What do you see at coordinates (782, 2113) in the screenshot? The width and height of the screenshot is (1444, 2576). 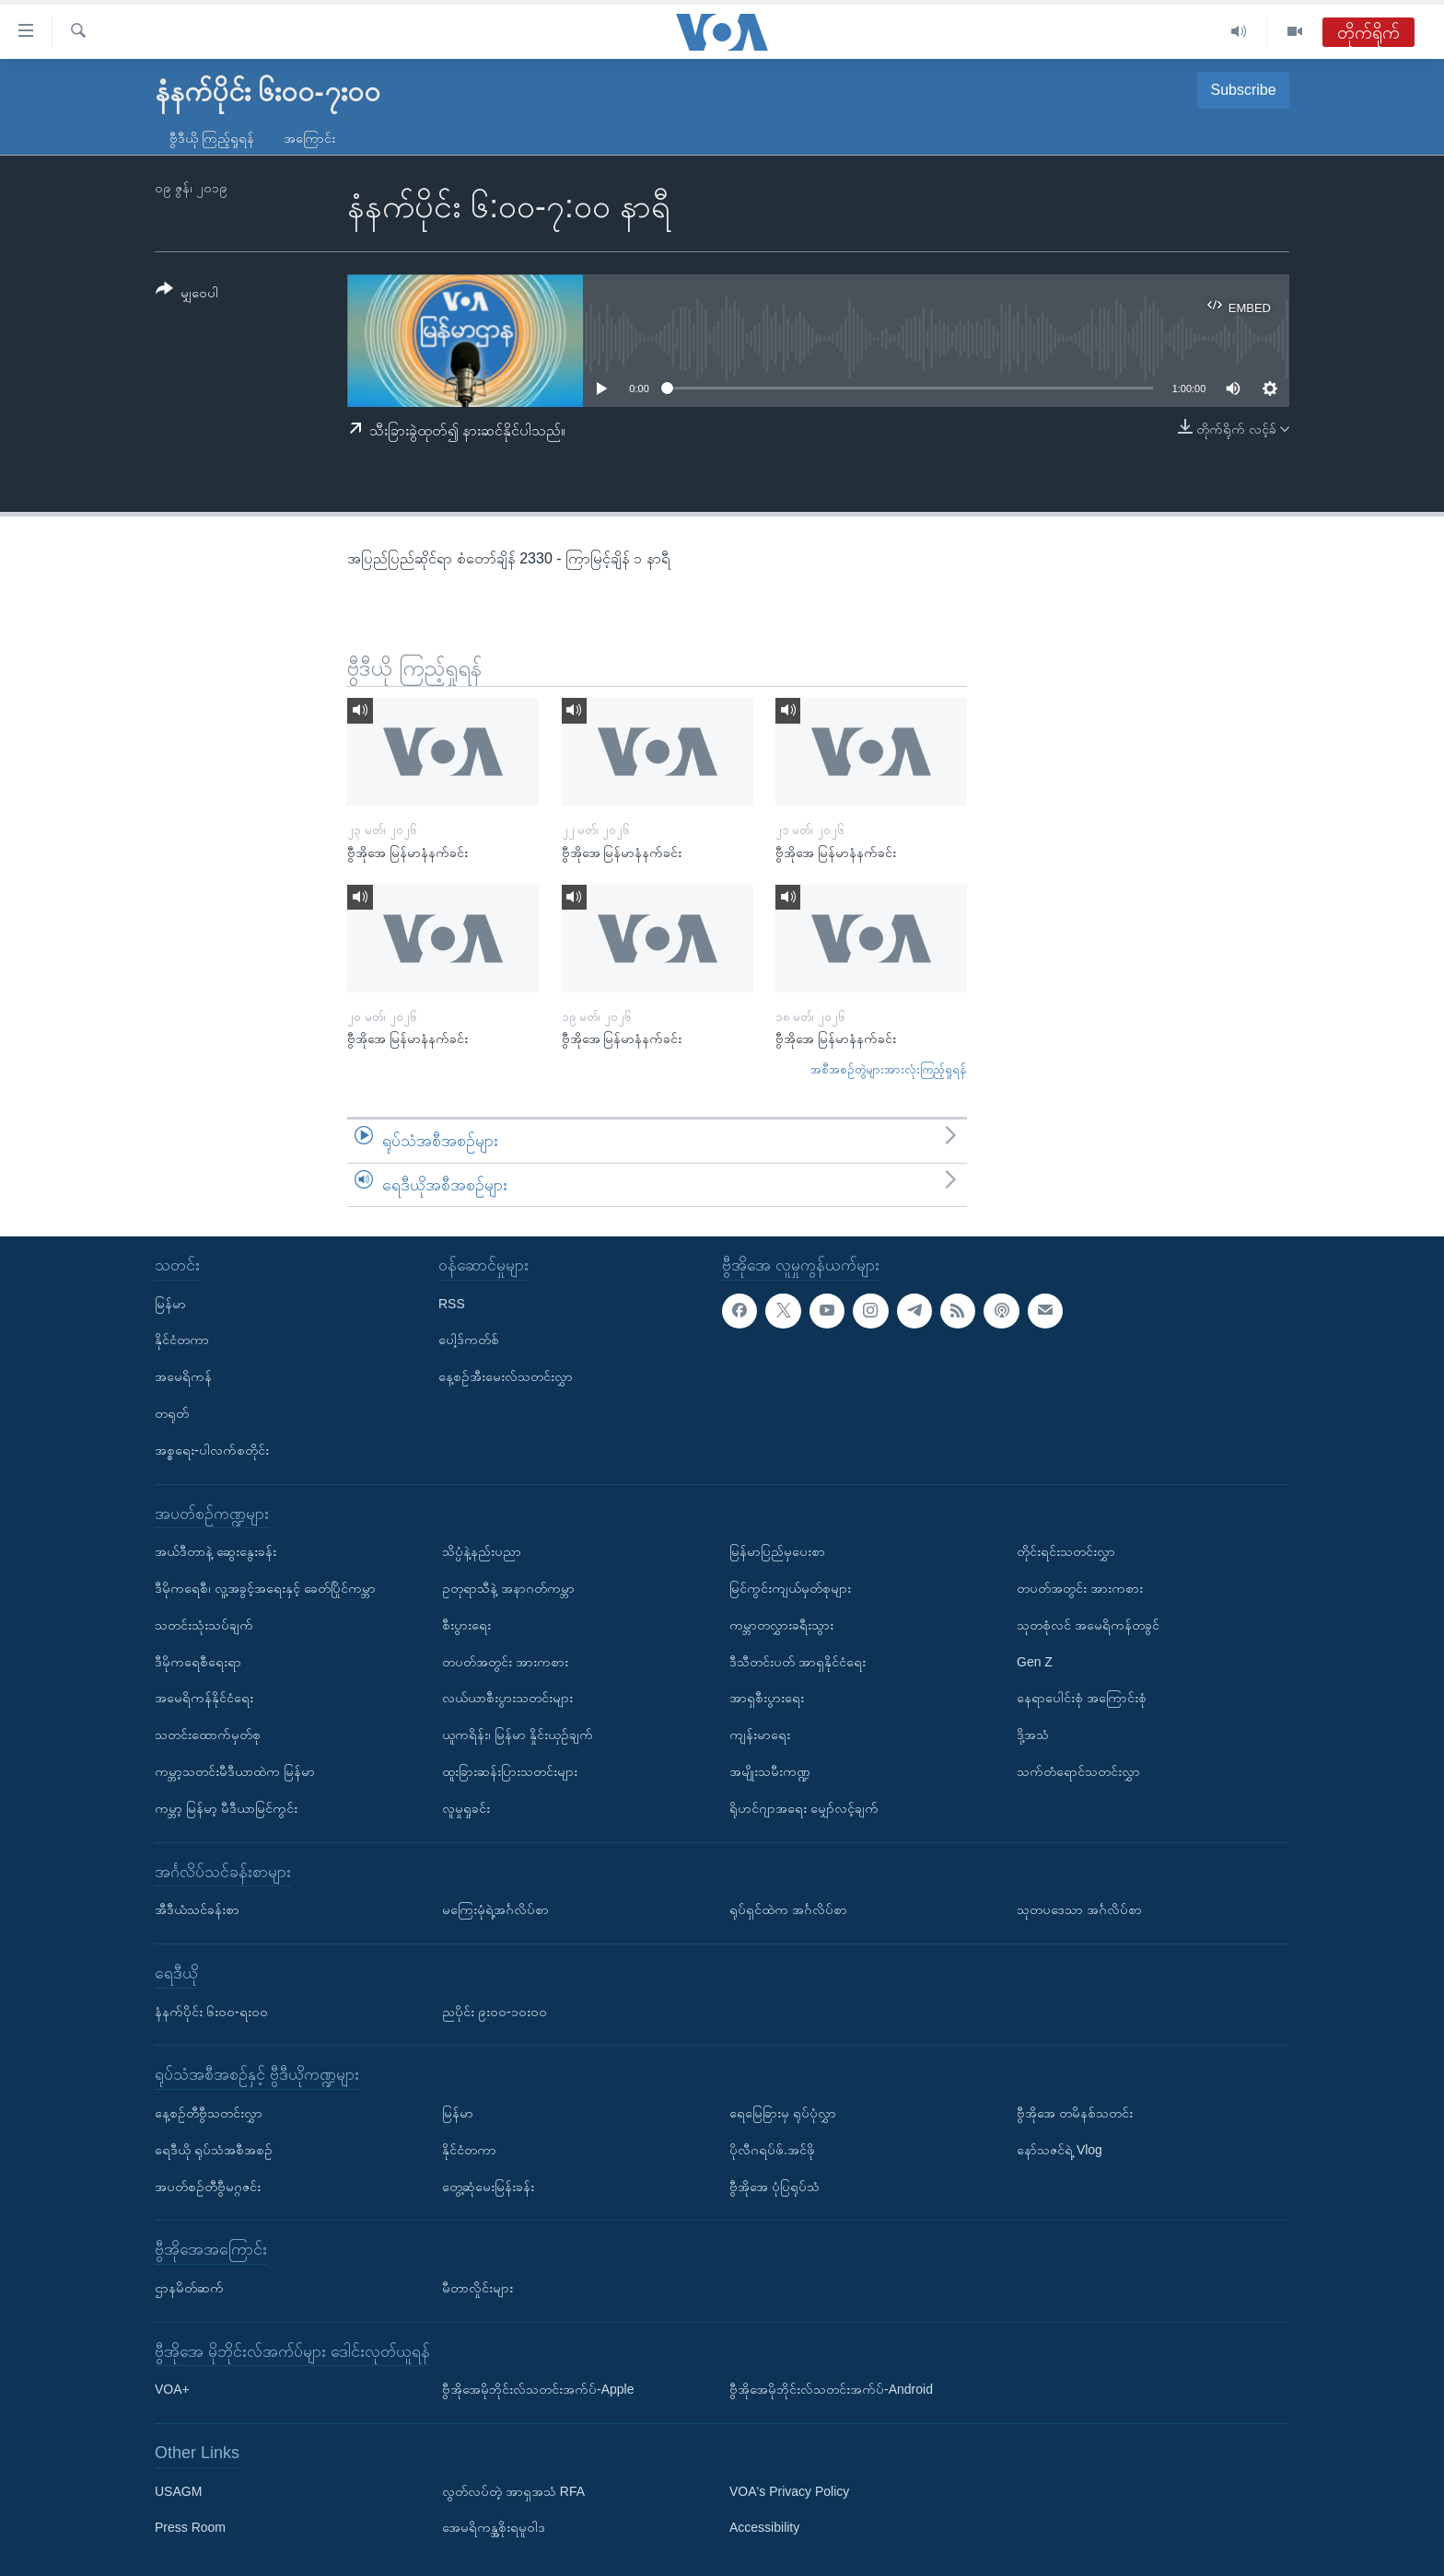 I see `ရေမြေခြားမှ ရုပ်ပုံလွှာ` at bounding box center [782, 2113].